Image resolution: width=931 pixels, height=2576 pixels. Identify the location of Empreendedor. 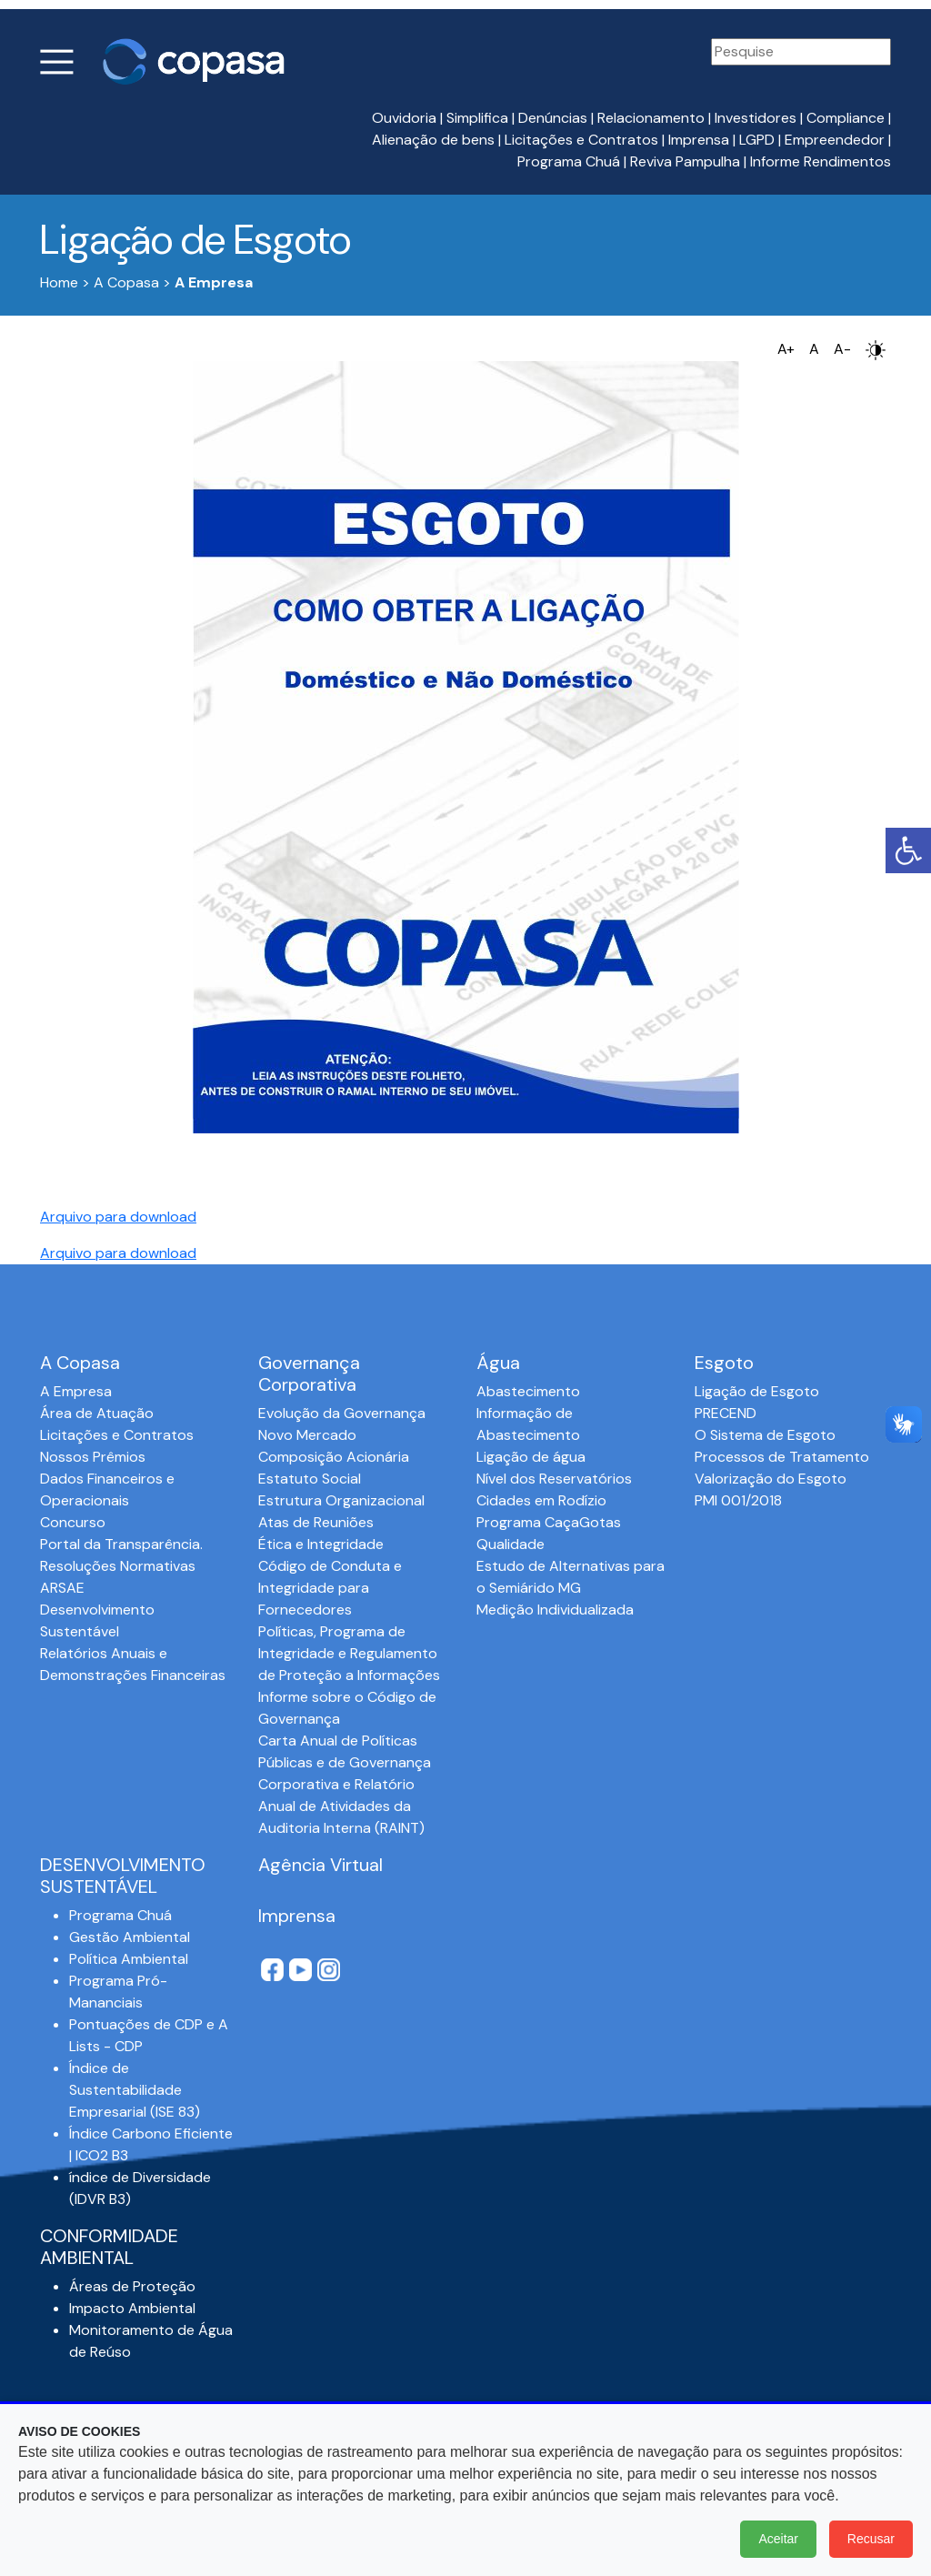
(835, 139).